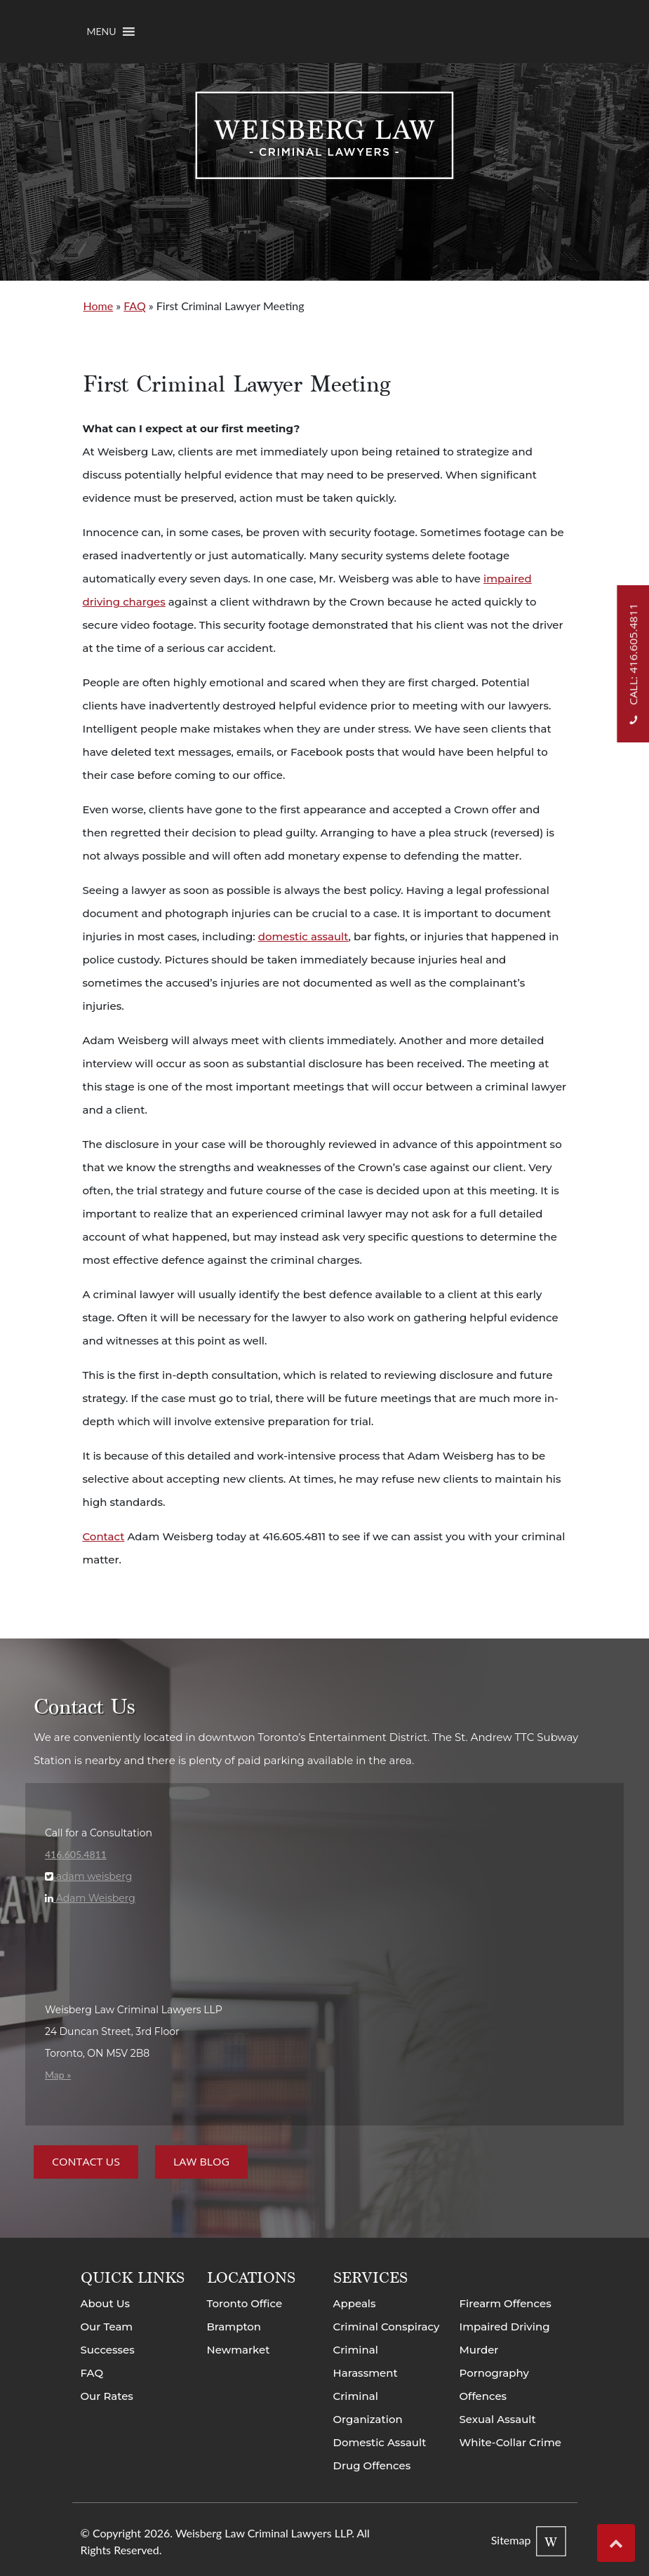 The image size is (649, 2576). Describe the element at coordinates (505, 2326) in the screenshot. I see `Impaired Driving` at that location.